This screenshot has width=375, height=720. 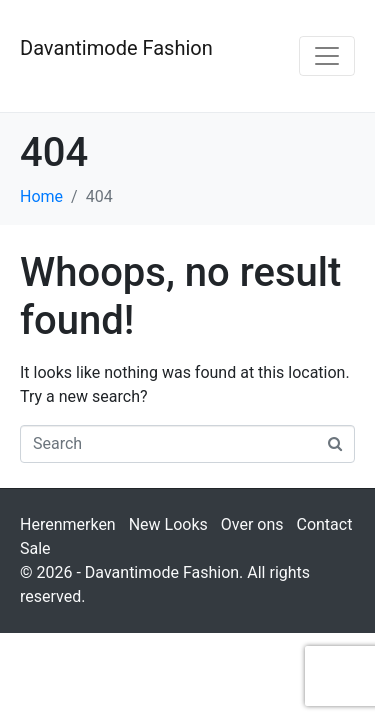 I want to click on [Toggle navigation], so click(x=327, y=56).